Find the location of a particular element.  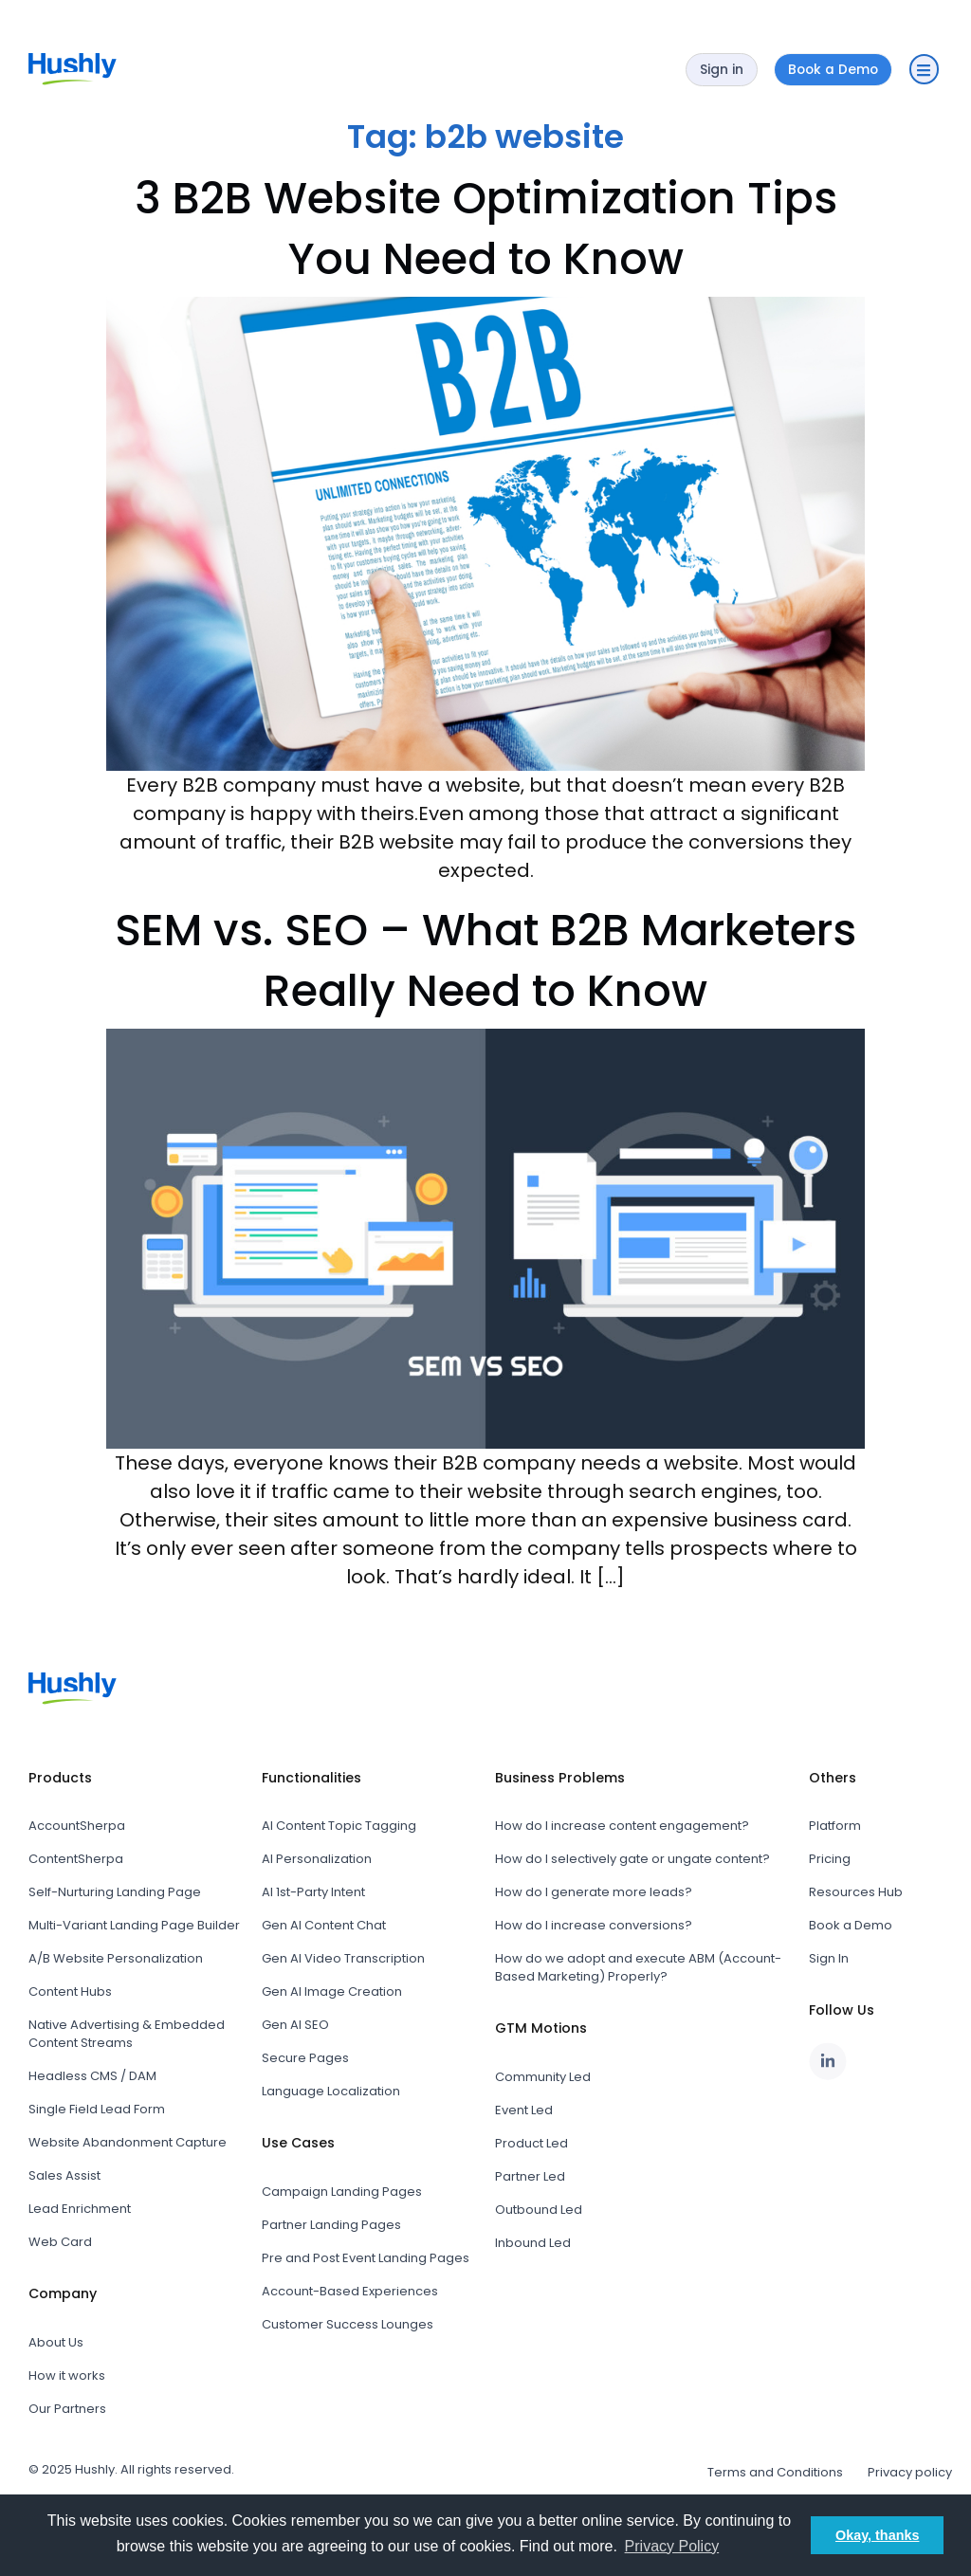

How do I increase content engagement? is located at coordinates (622, 1826).